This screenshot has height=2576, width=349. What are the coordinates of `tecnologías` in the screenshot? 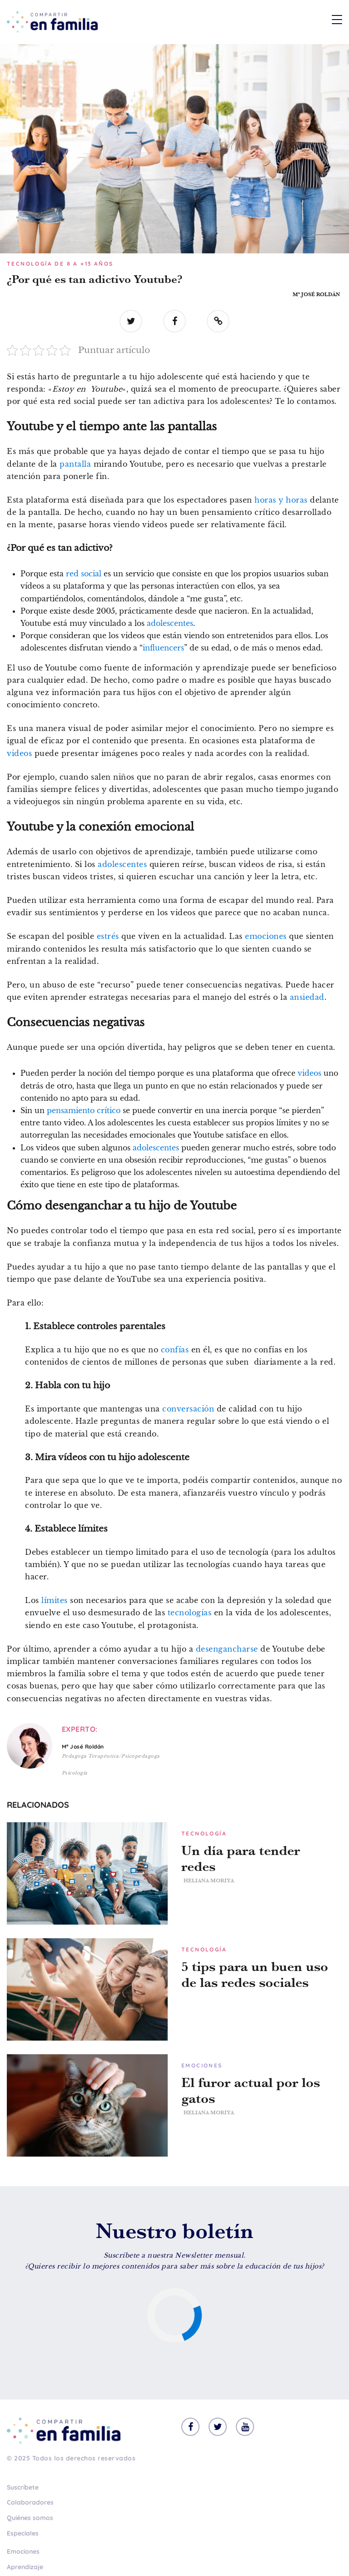 It's located at (190, 1612).